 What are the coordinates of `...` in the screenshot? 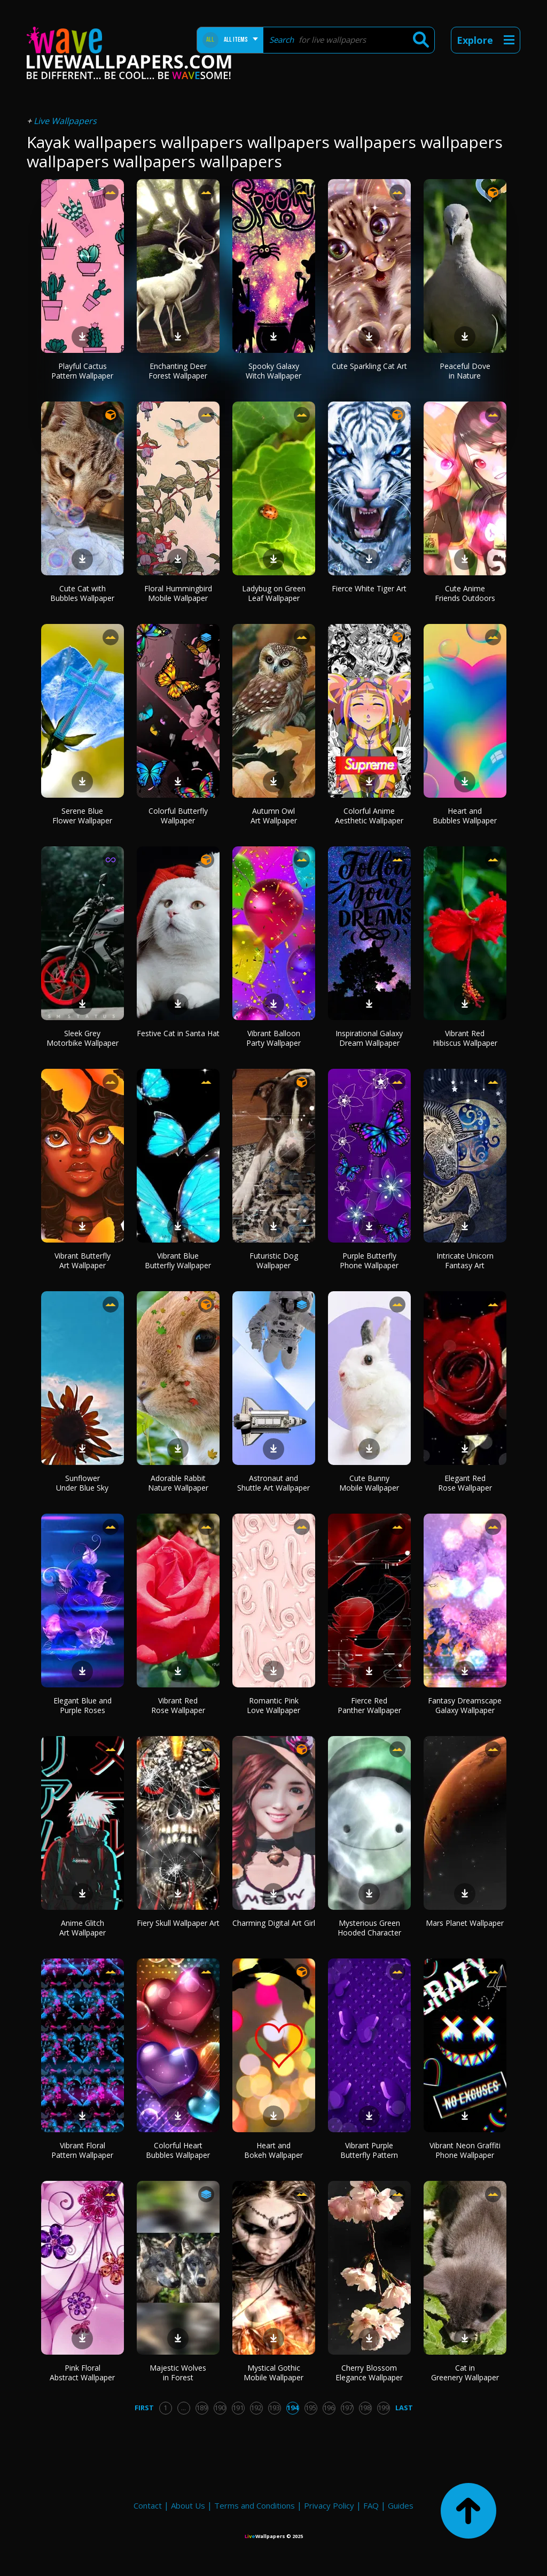 It's located at (183, 2407).